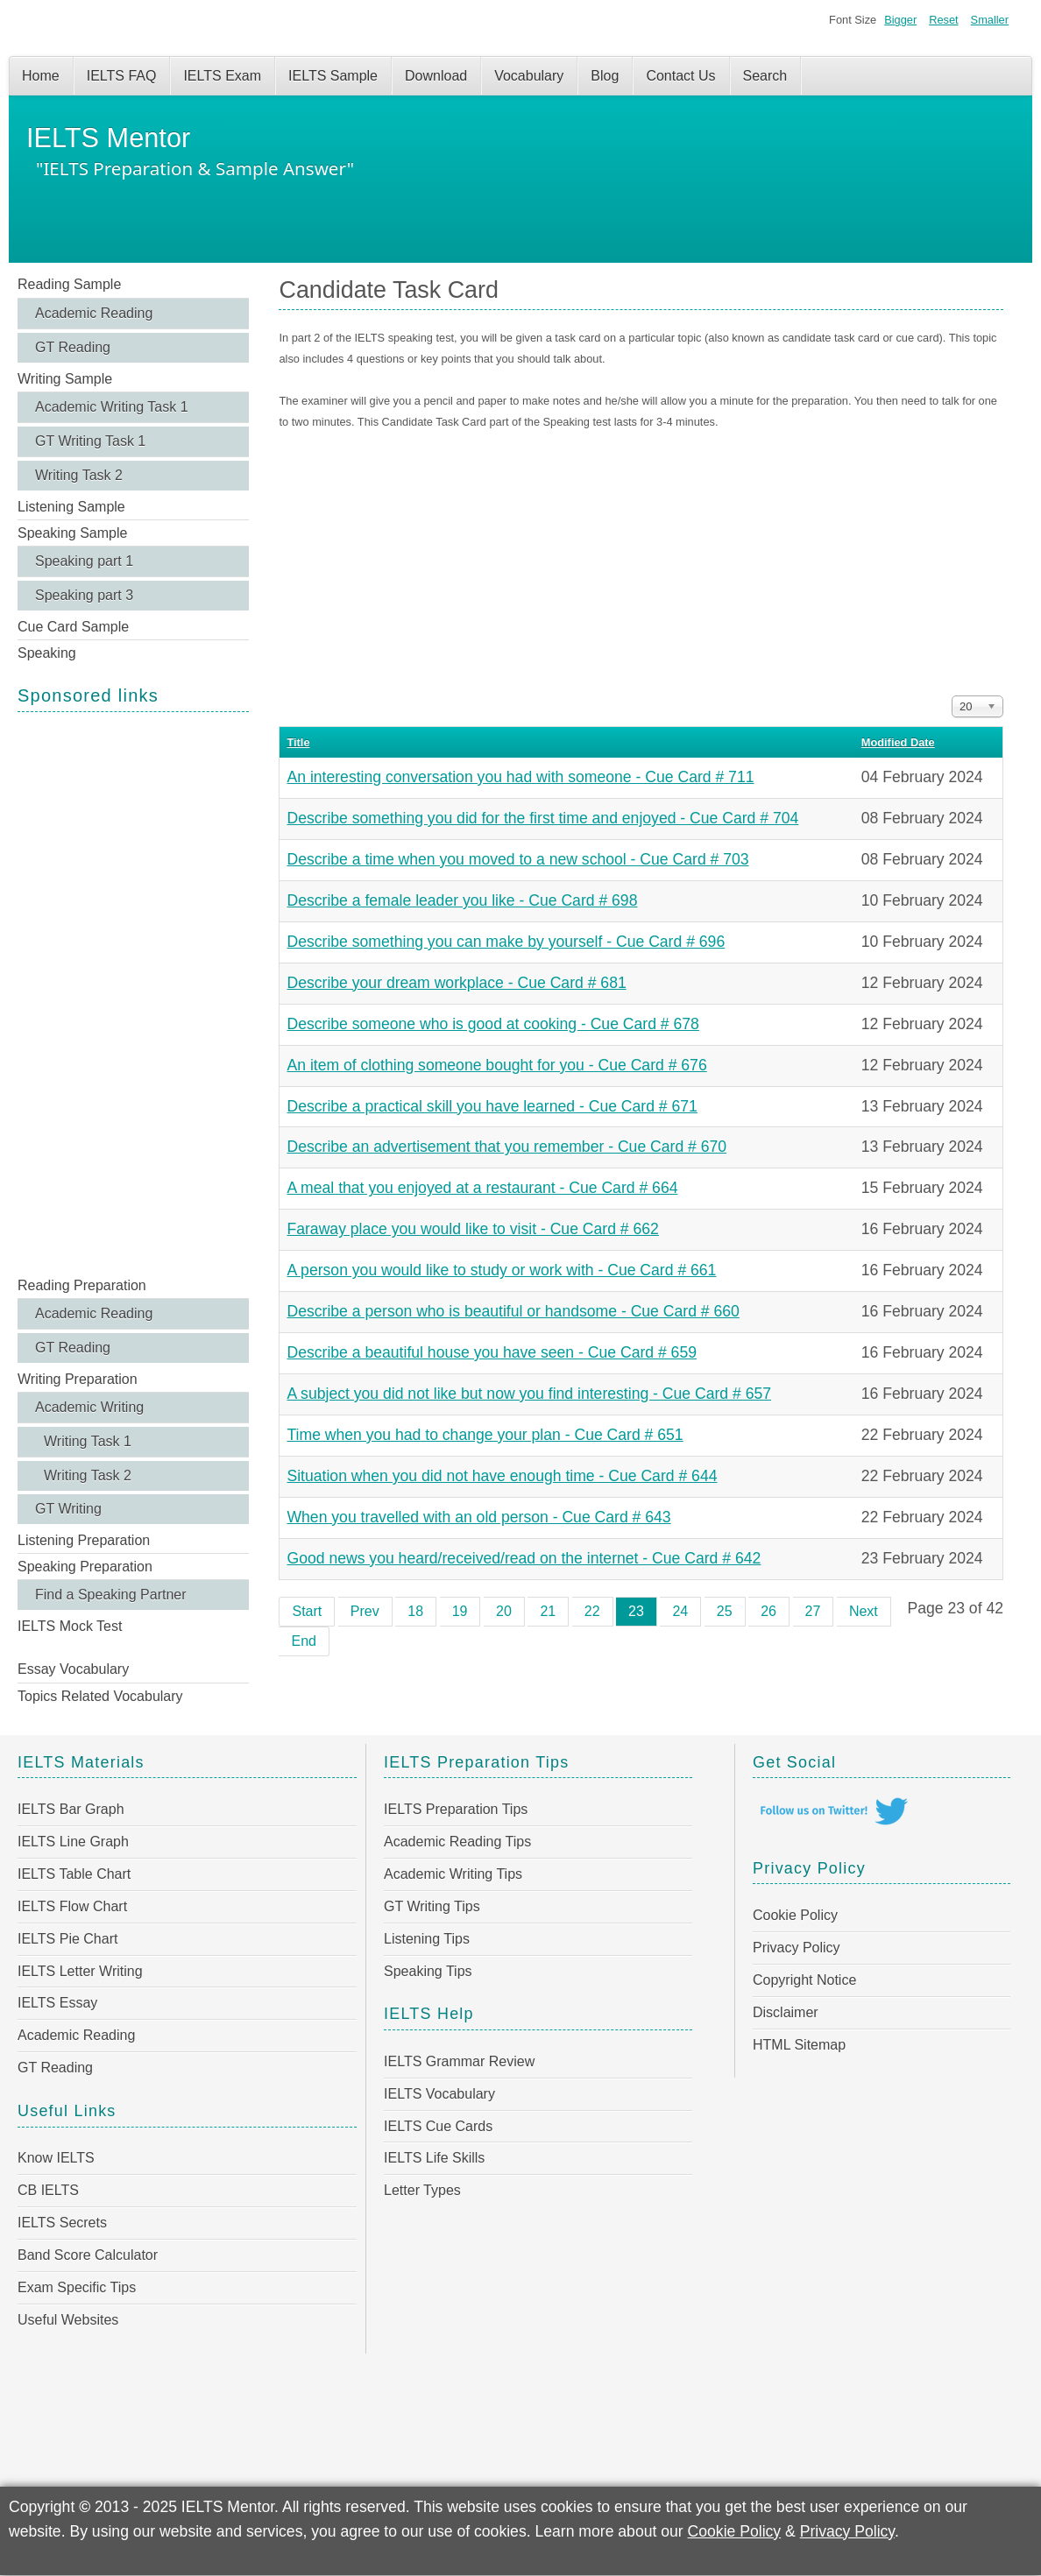 The image size is (1041, 2576). What do you see at coordinates (73, 626) in the screenshot?
I see `Cue Card Sample` at bounding box center [73, 626].